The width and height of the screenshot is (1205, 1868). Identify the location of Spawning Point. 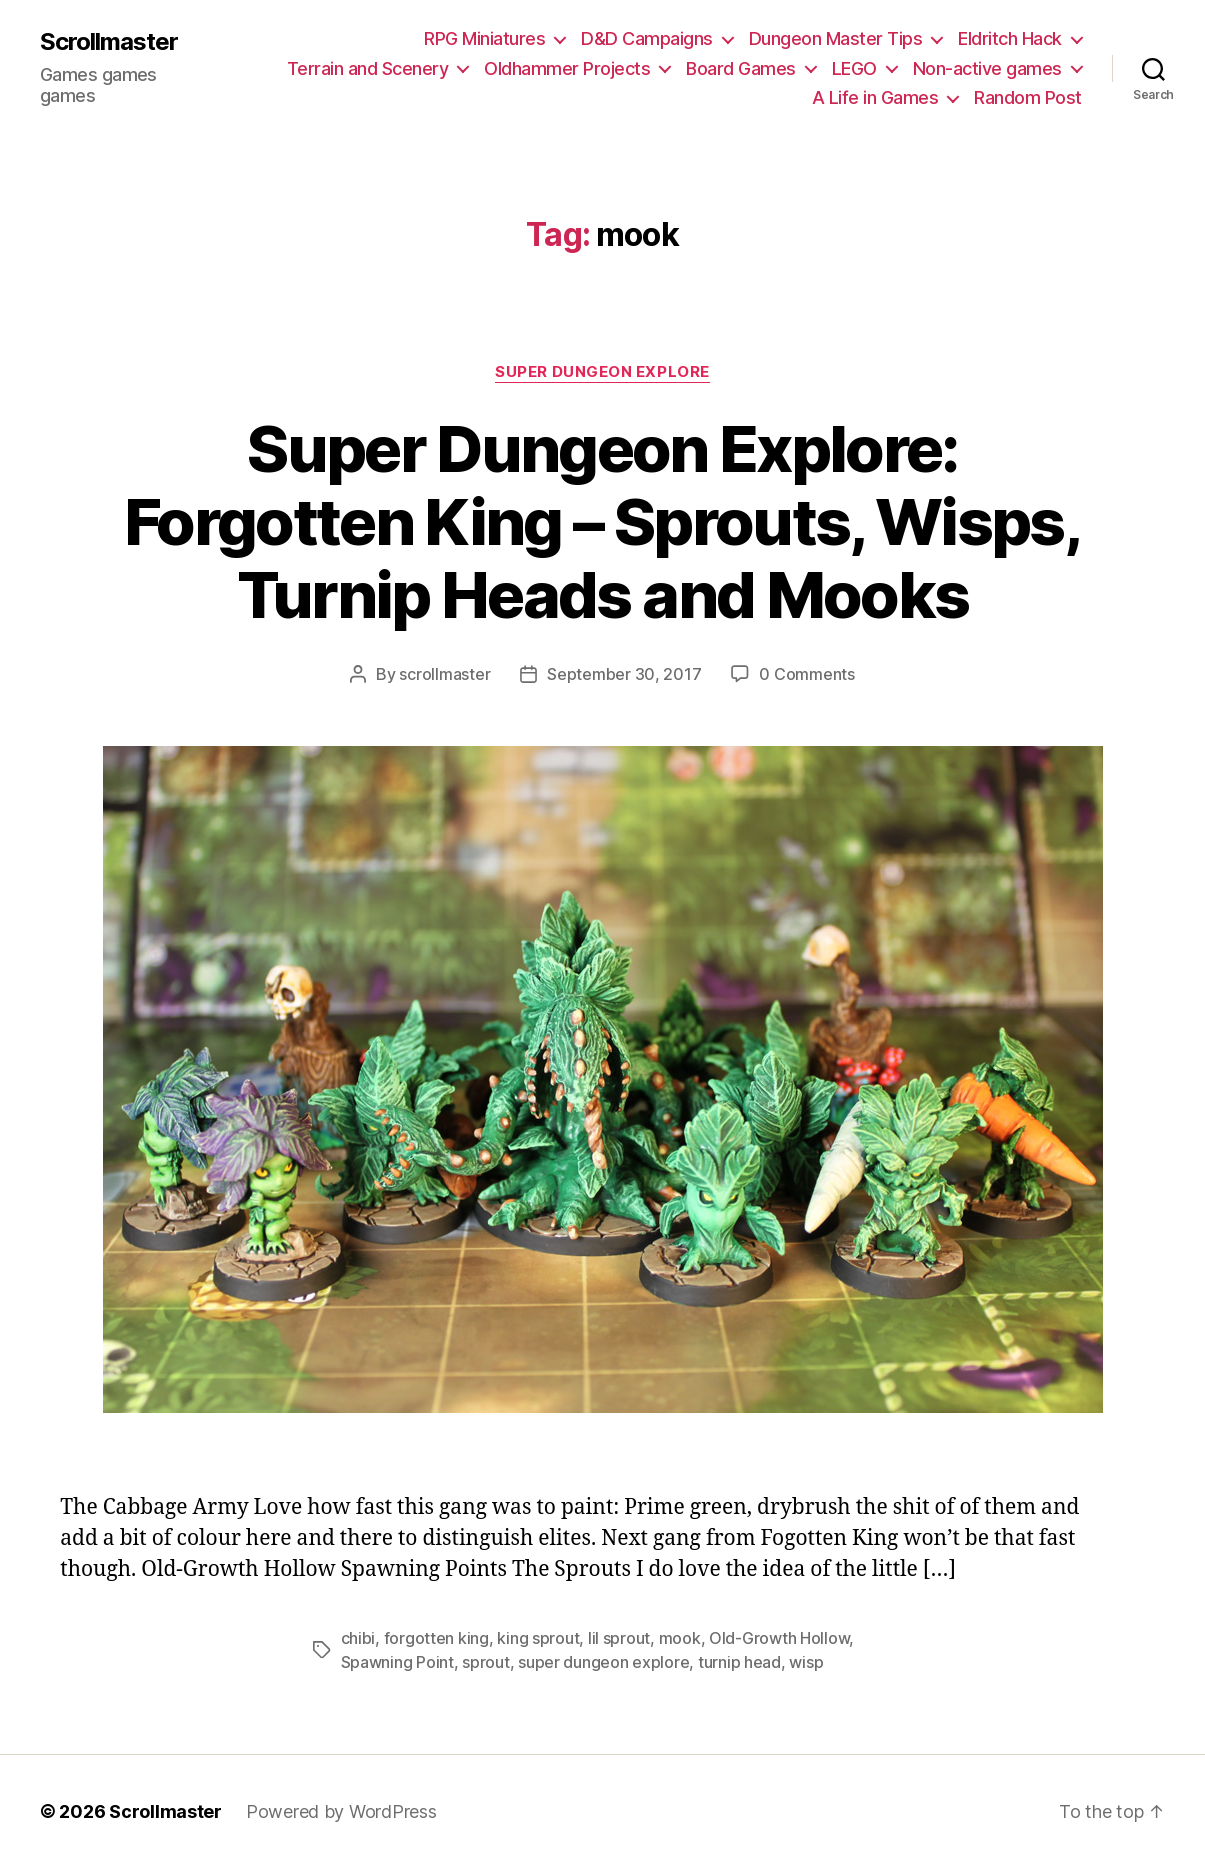
(397, 1662).